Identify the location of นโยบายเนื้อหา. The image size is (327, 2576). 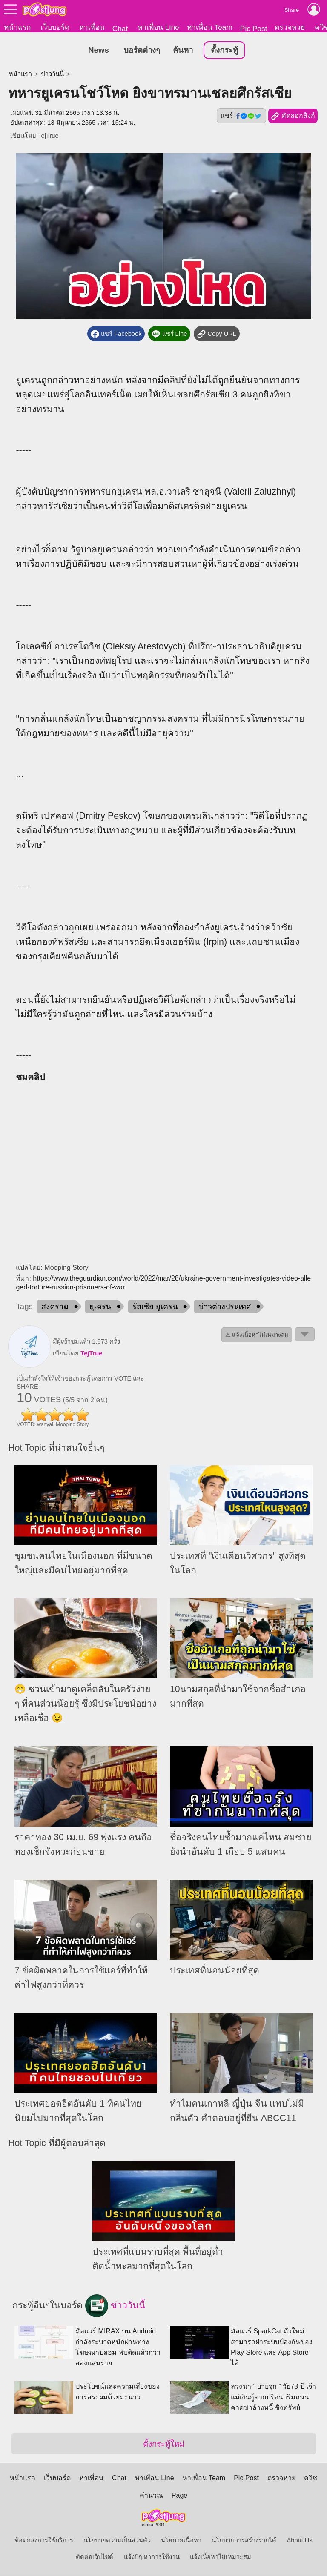
(181, 2540).